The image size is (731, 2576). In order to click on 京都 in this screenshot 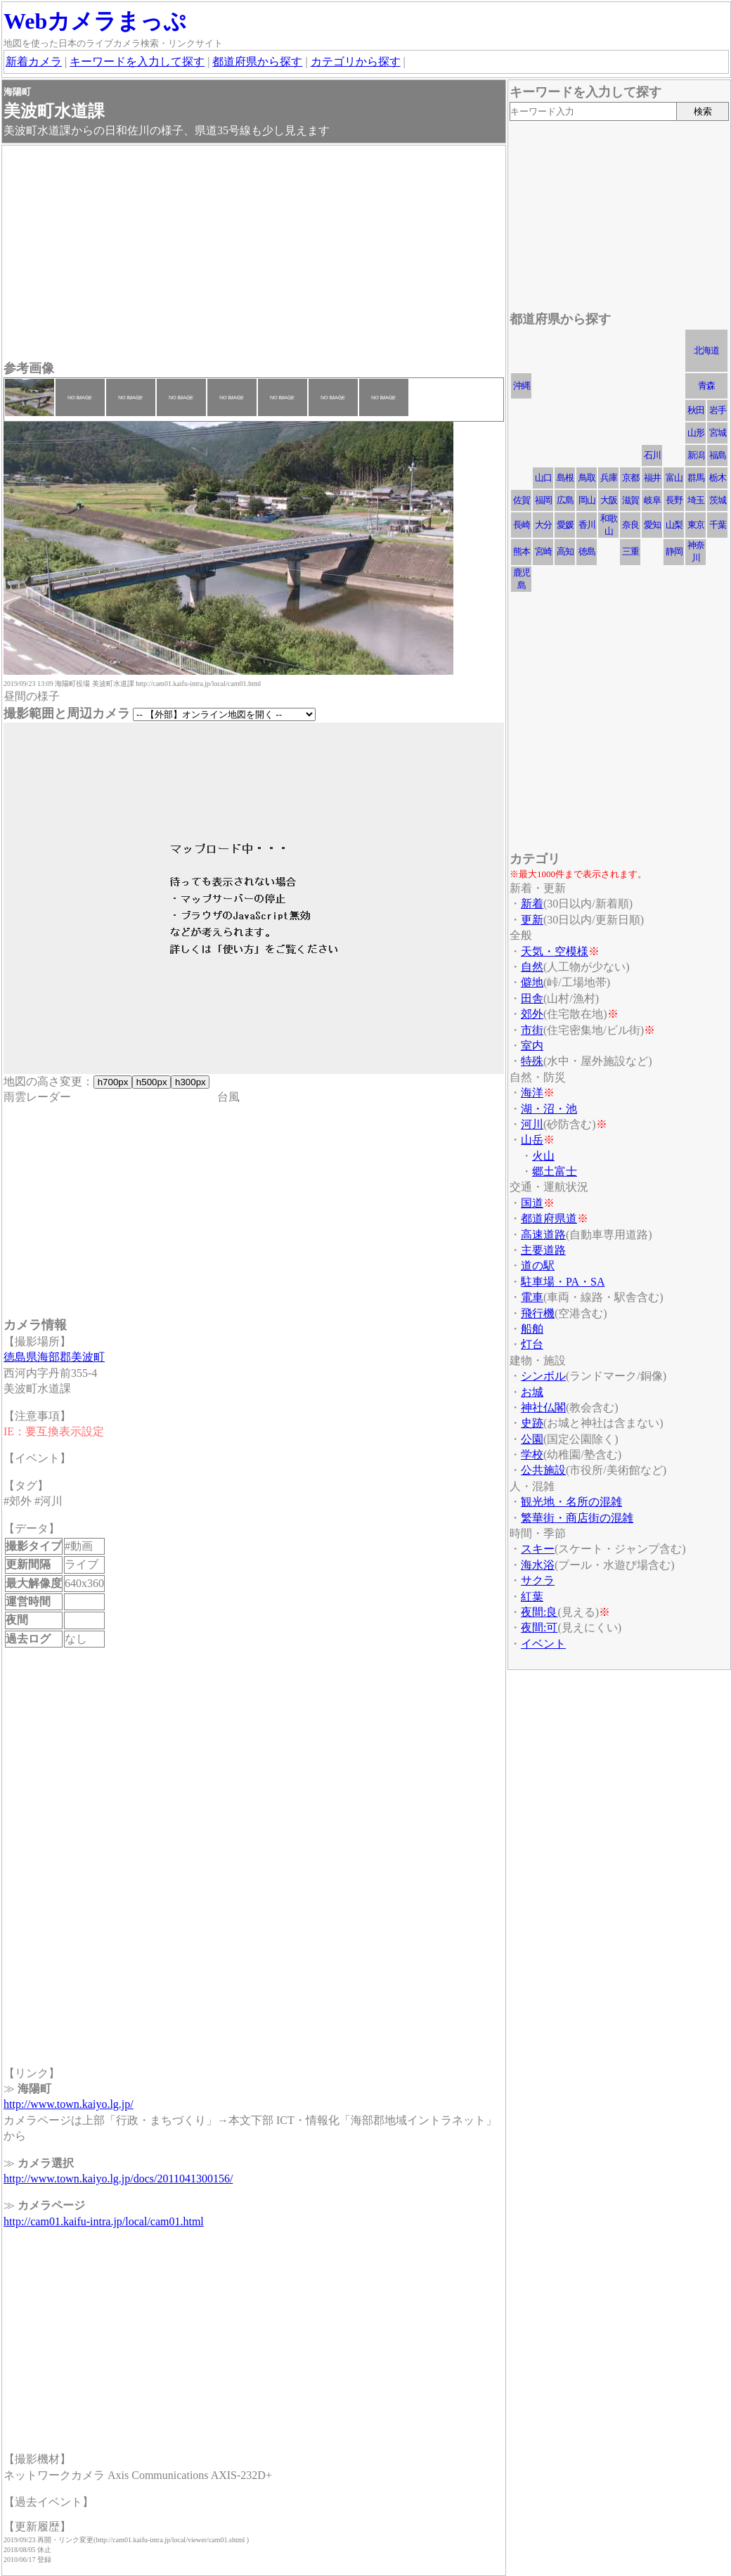, I will do `click(630, 477)`.